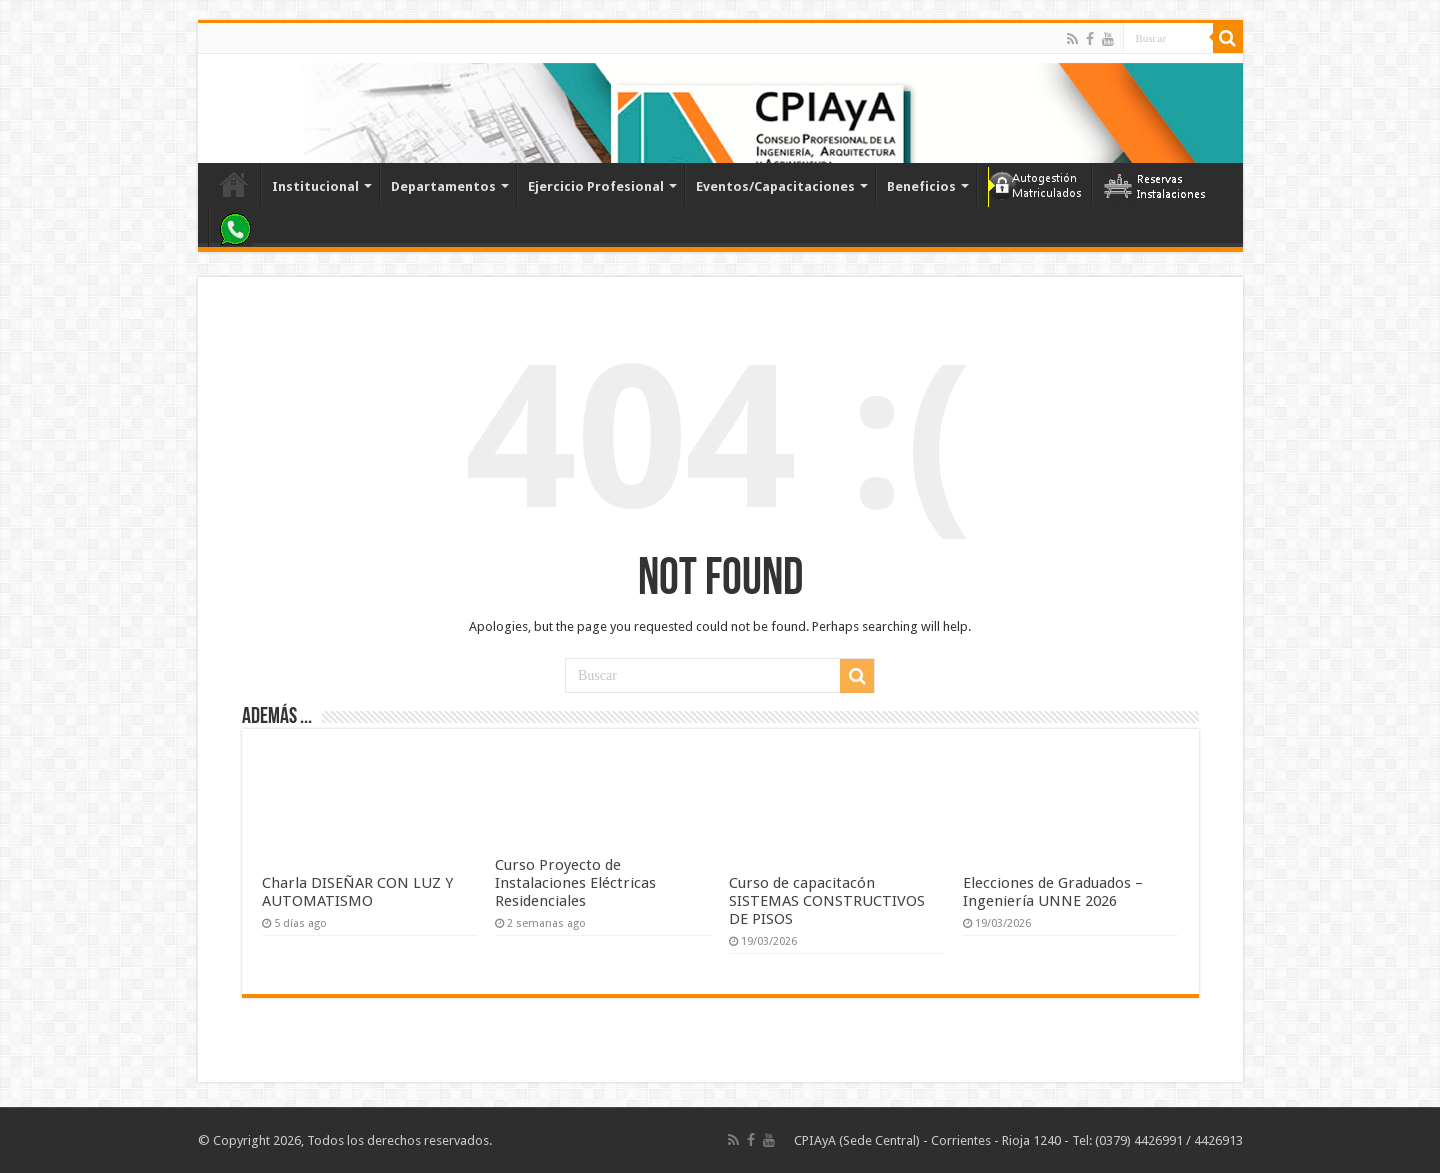  I want to click on Departamentos, so click(443, 186).